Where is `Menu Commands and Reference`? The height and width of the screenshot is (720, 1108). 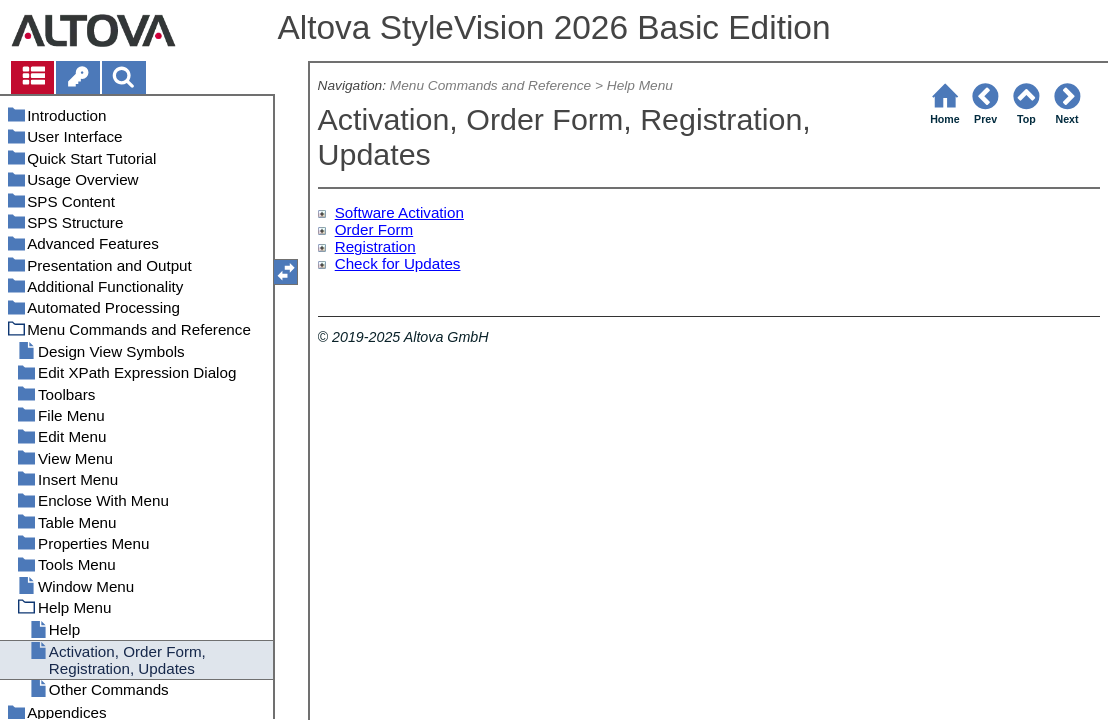
Menu Commands and Reference is located at coordinates (490, 85).